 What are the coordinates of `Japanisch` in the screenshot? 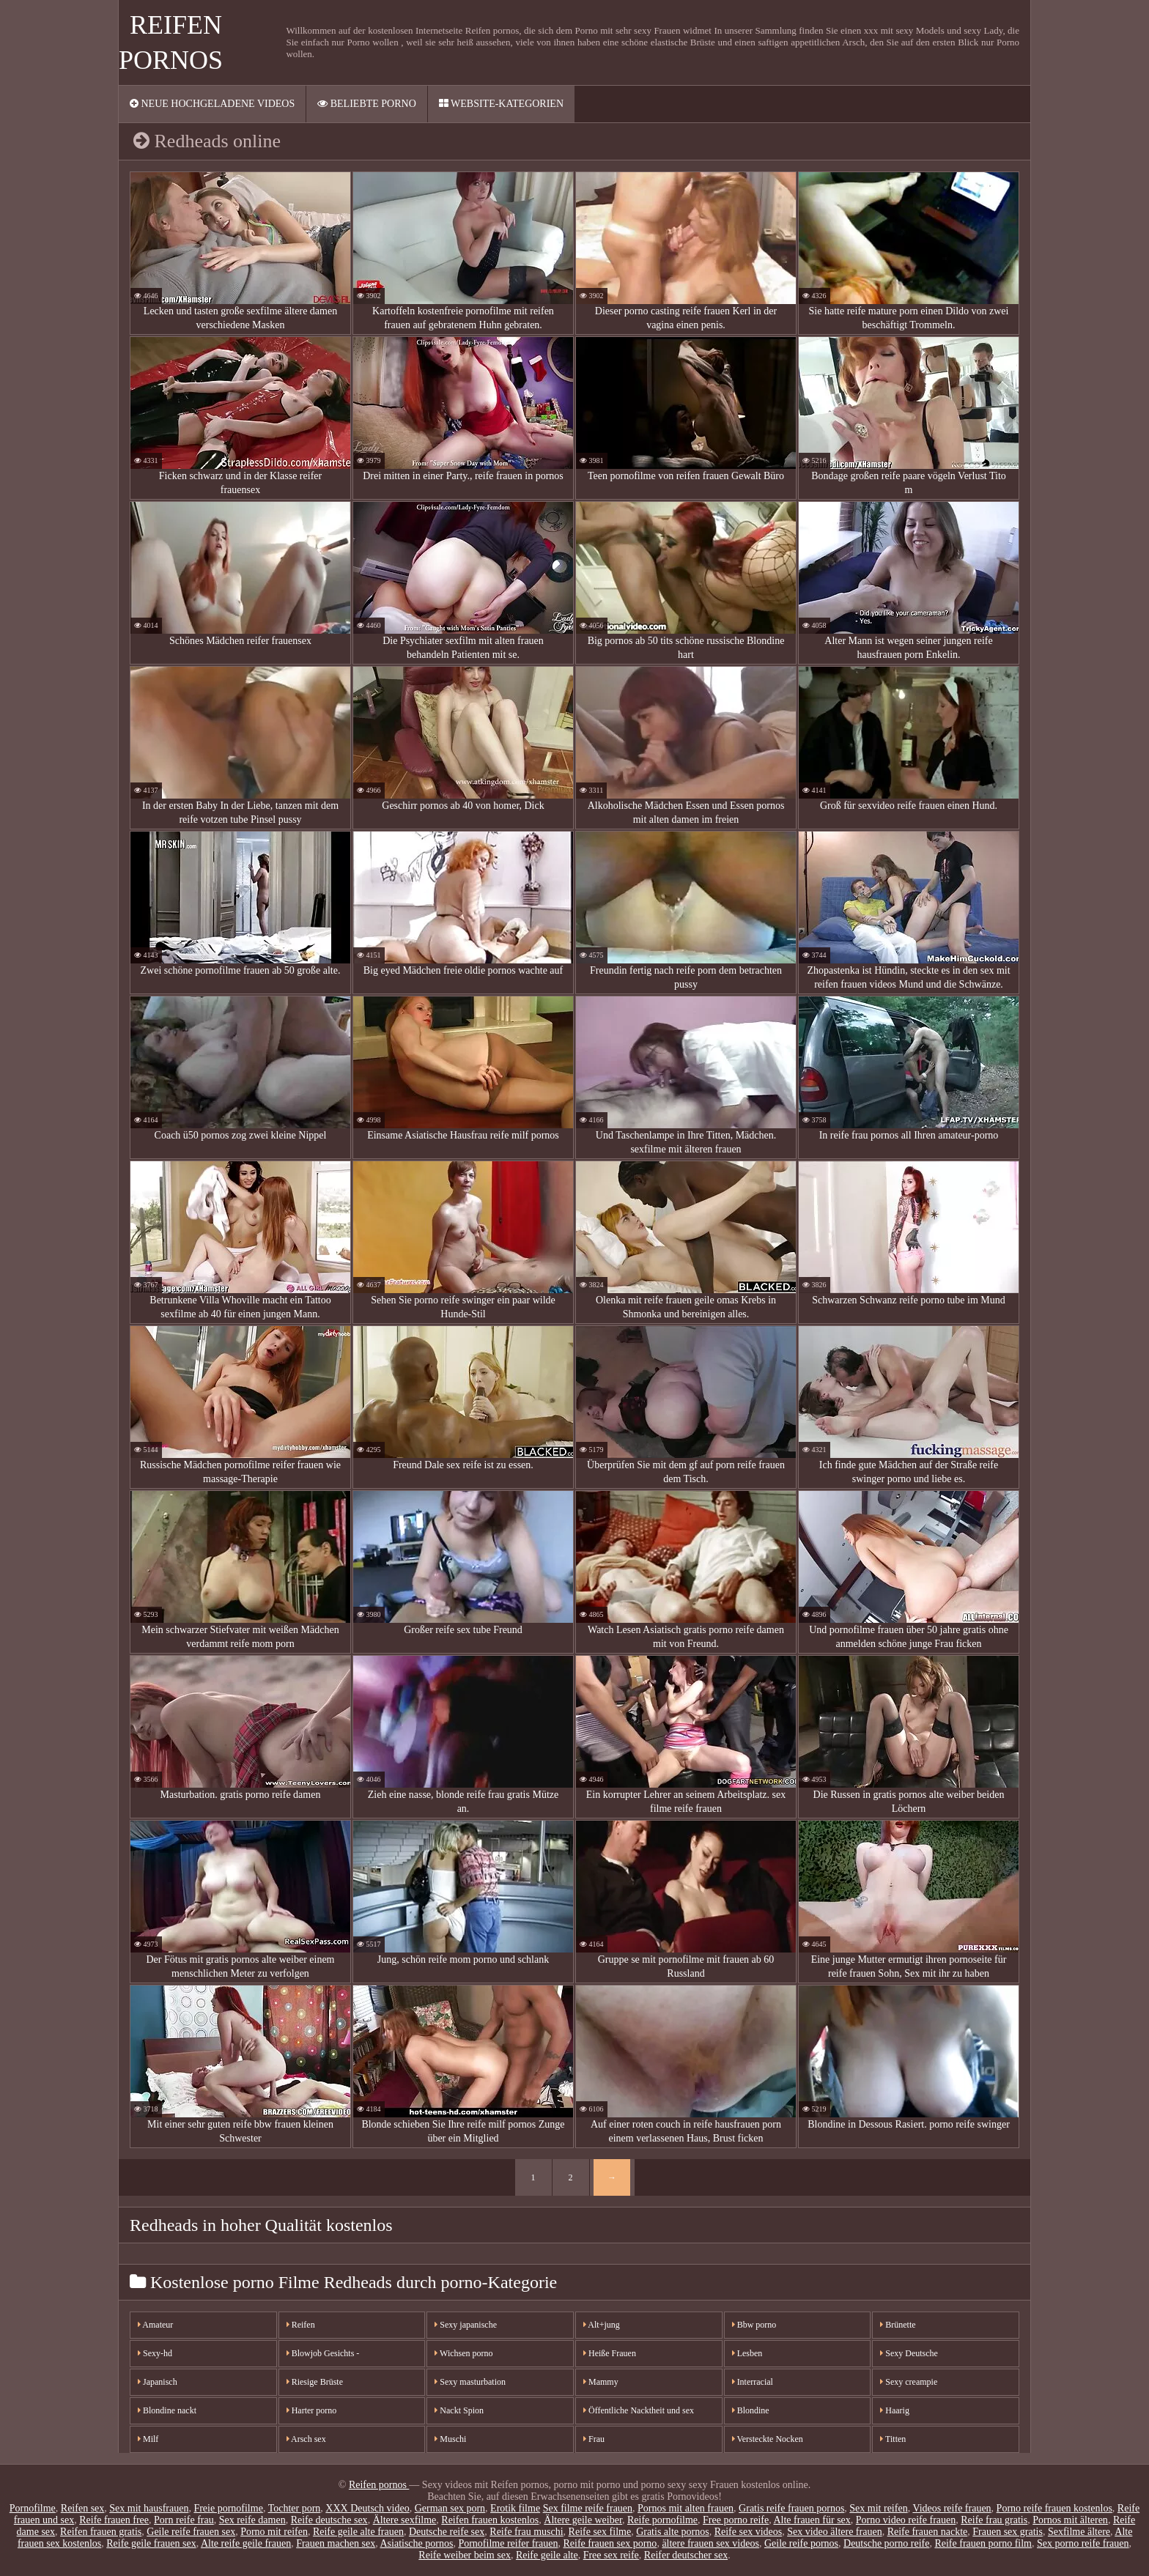 It's located at (157, 2382).